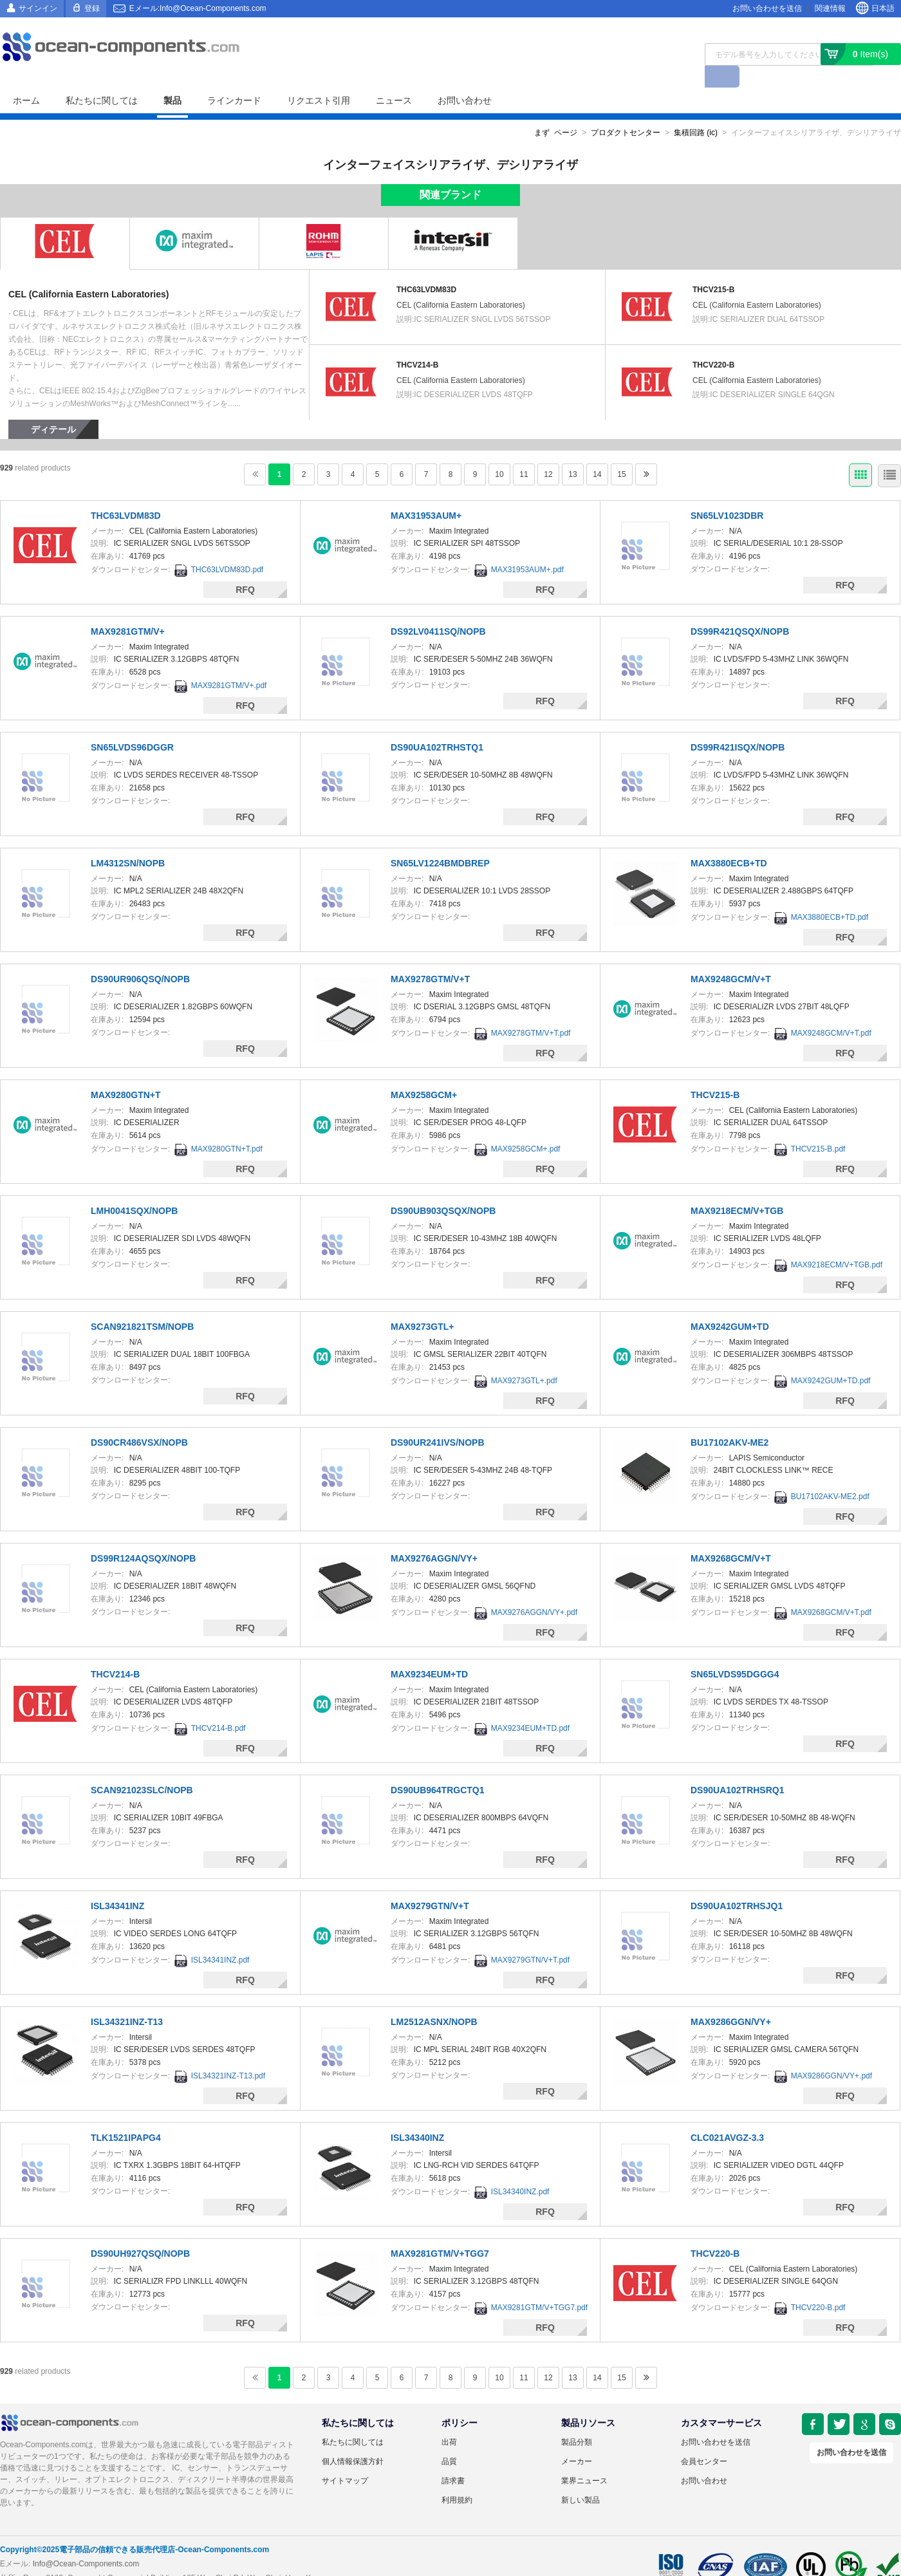 The image size is (901, 2576). I want to click on 登録, so click(92, 8).